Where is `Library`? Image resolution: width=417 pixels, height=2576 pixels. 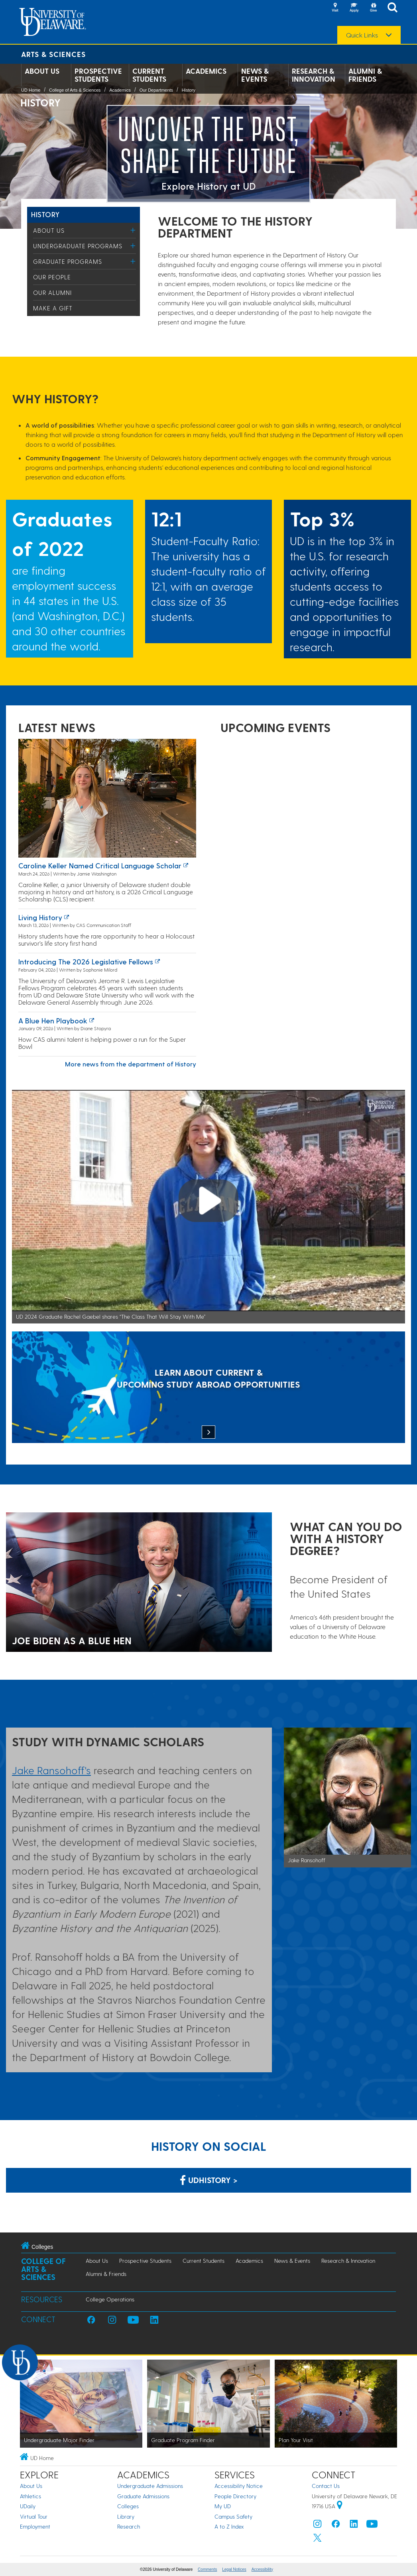
Library is located at coordinates (125, 2516).